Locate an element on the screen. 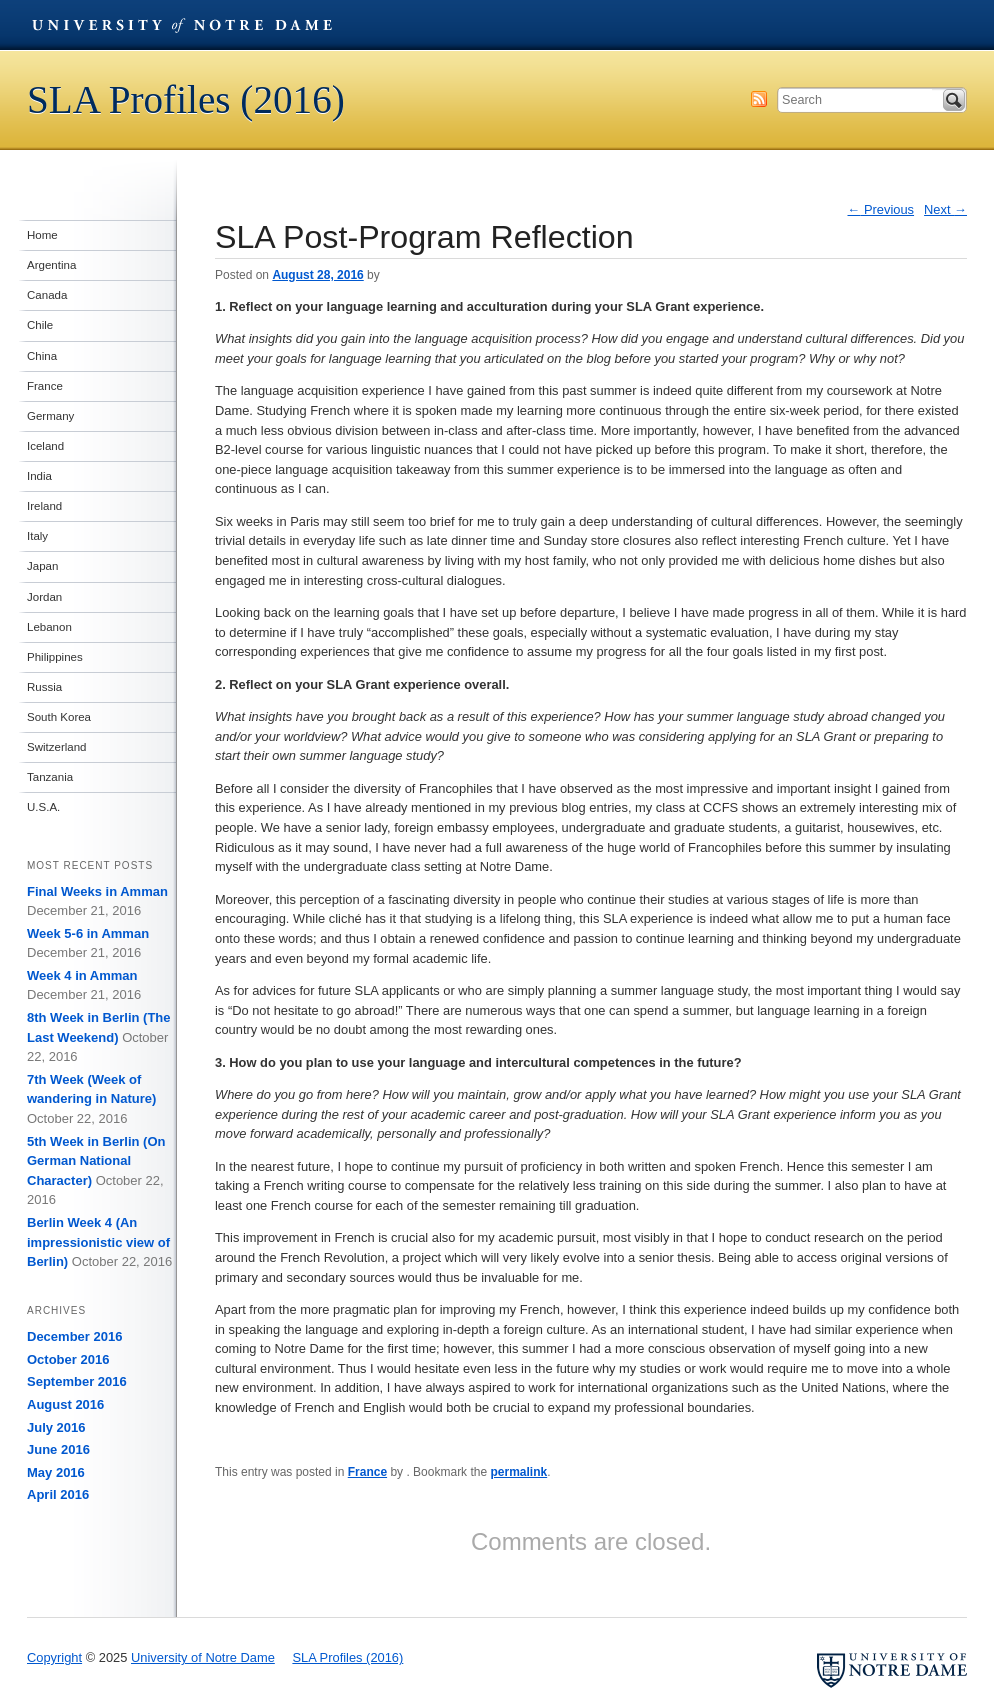 The image size is (994, 1708). Tanzania is located at coordinates (50, 777).